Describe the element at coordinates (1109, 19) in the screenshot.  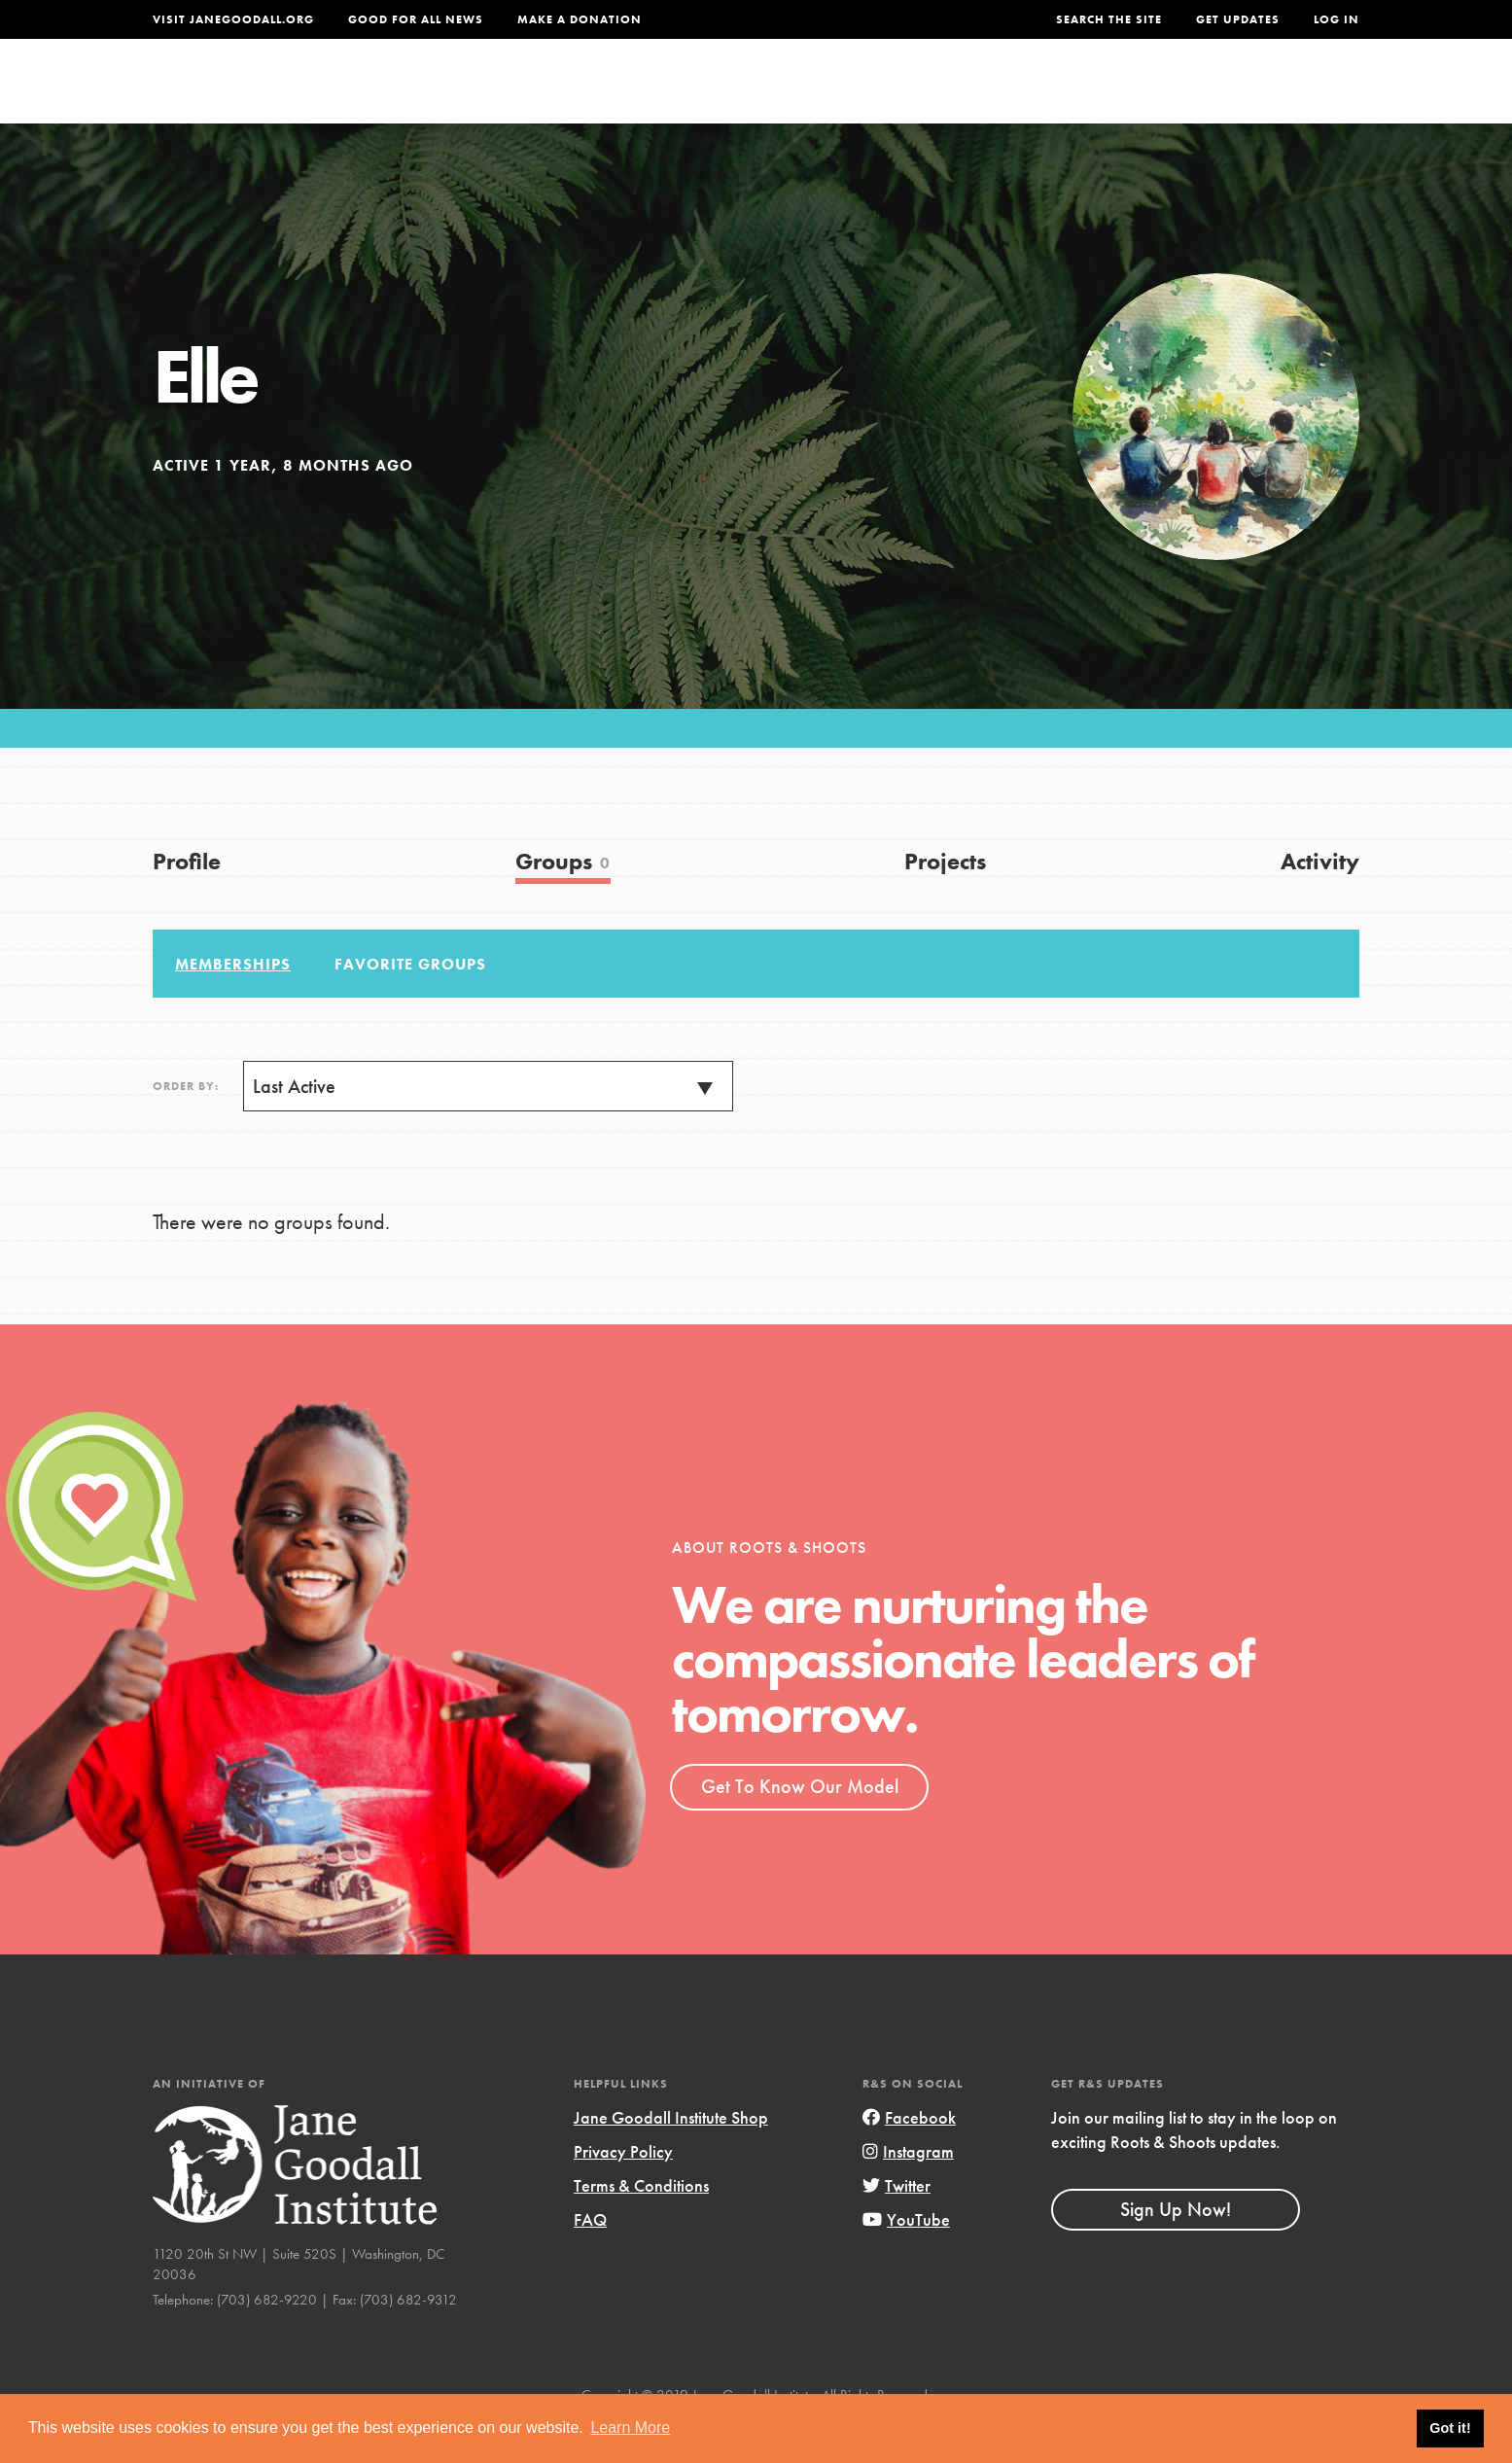
I see `Search the site` at that location.